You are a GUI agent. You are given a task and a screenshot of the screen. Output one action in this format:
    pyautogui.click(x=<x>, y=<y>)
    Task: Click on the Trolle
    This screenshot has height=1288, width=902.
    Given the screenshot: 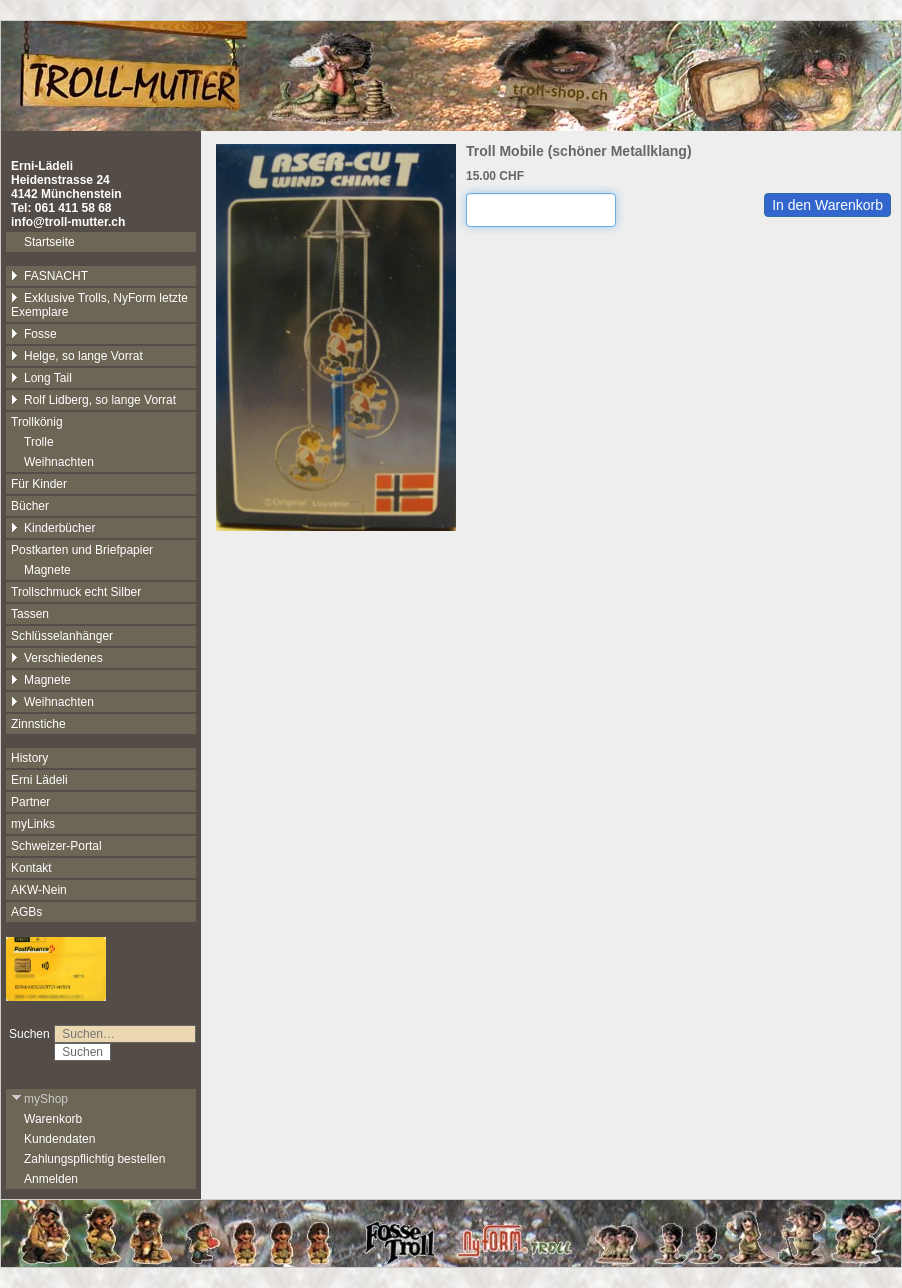 What is the action you would take?
    pyautogui.click(x=39, y=442)
    